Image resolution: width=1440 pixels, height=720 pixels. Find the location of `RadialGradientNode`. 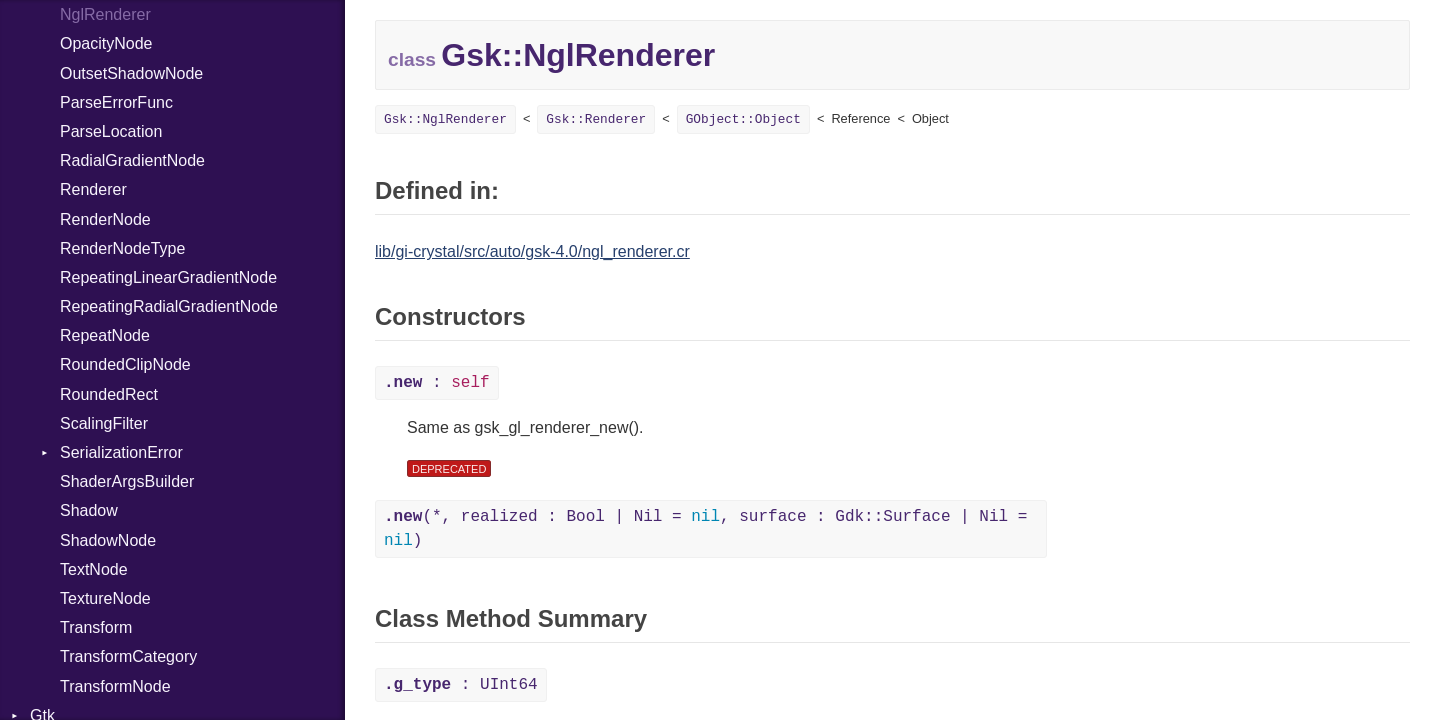

RadialGradientNode is located at coordinates (132, 160).